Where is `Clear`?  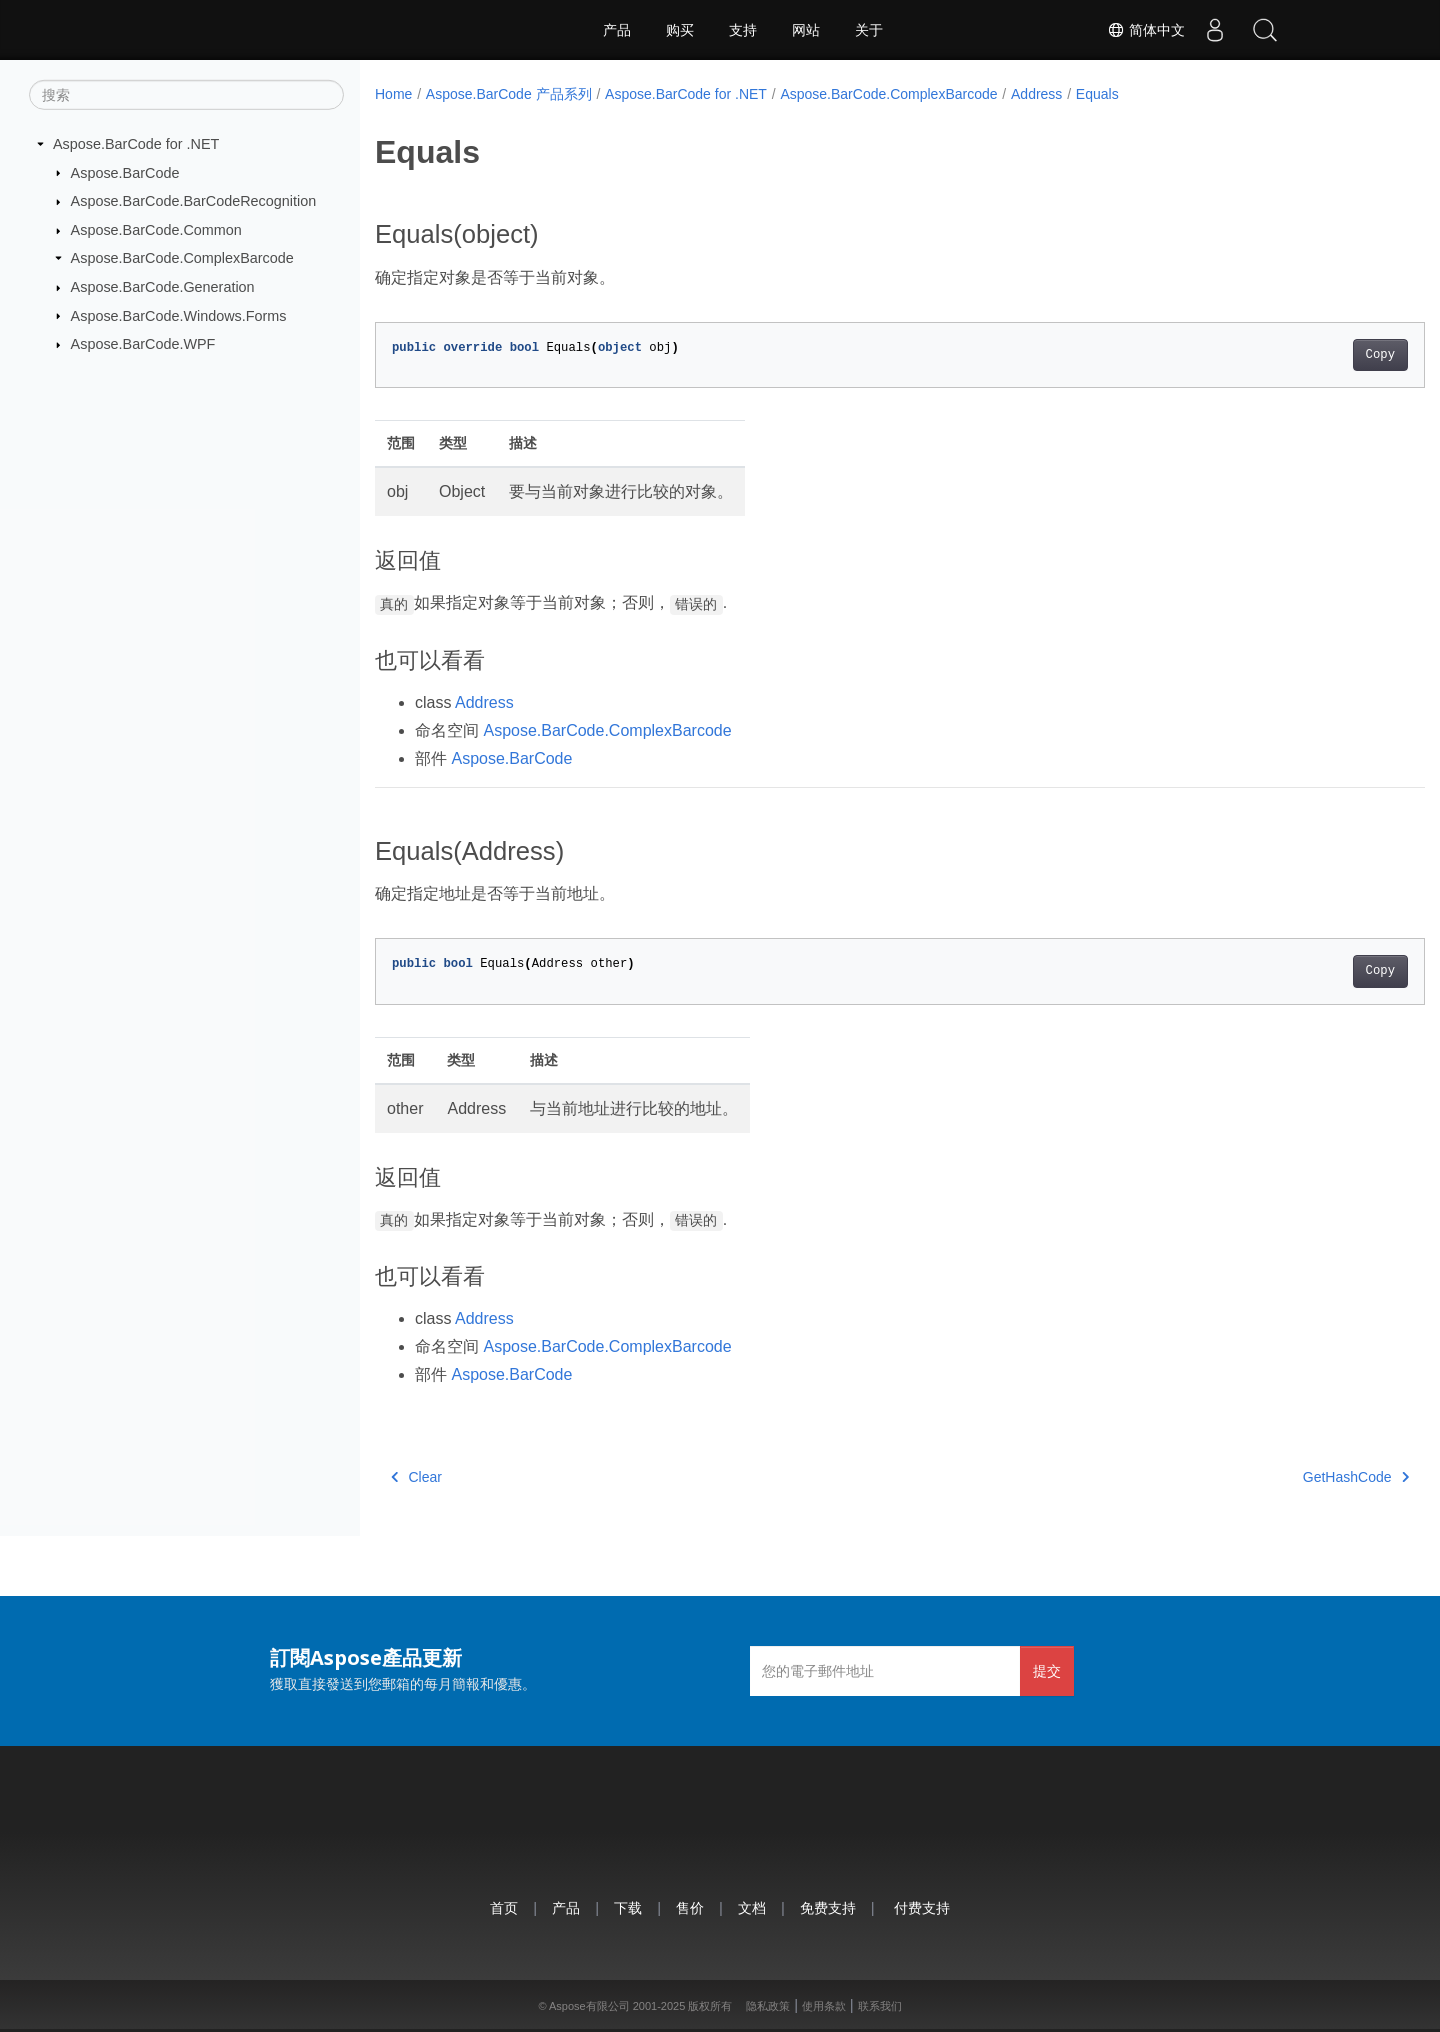
Clear is located at coordinates (416, 1477).